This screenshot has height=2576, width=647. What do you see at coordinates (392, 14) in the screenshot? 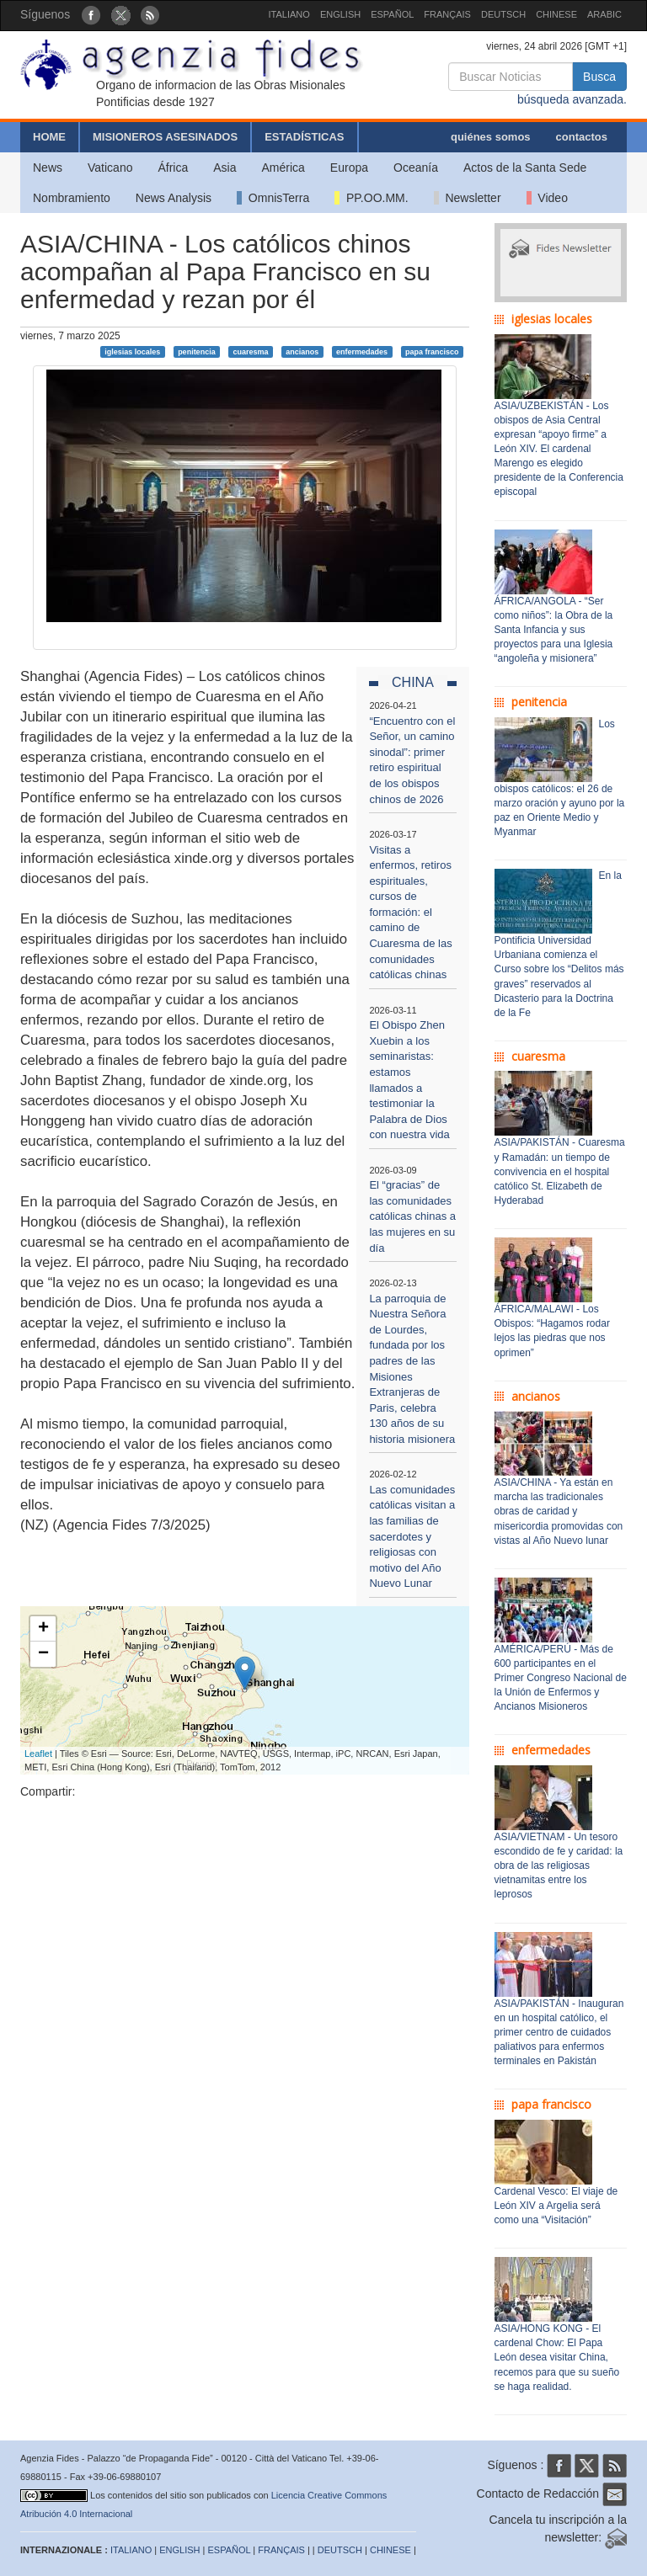
I see `ESPAÑOL` at bounding box center [392, 14].